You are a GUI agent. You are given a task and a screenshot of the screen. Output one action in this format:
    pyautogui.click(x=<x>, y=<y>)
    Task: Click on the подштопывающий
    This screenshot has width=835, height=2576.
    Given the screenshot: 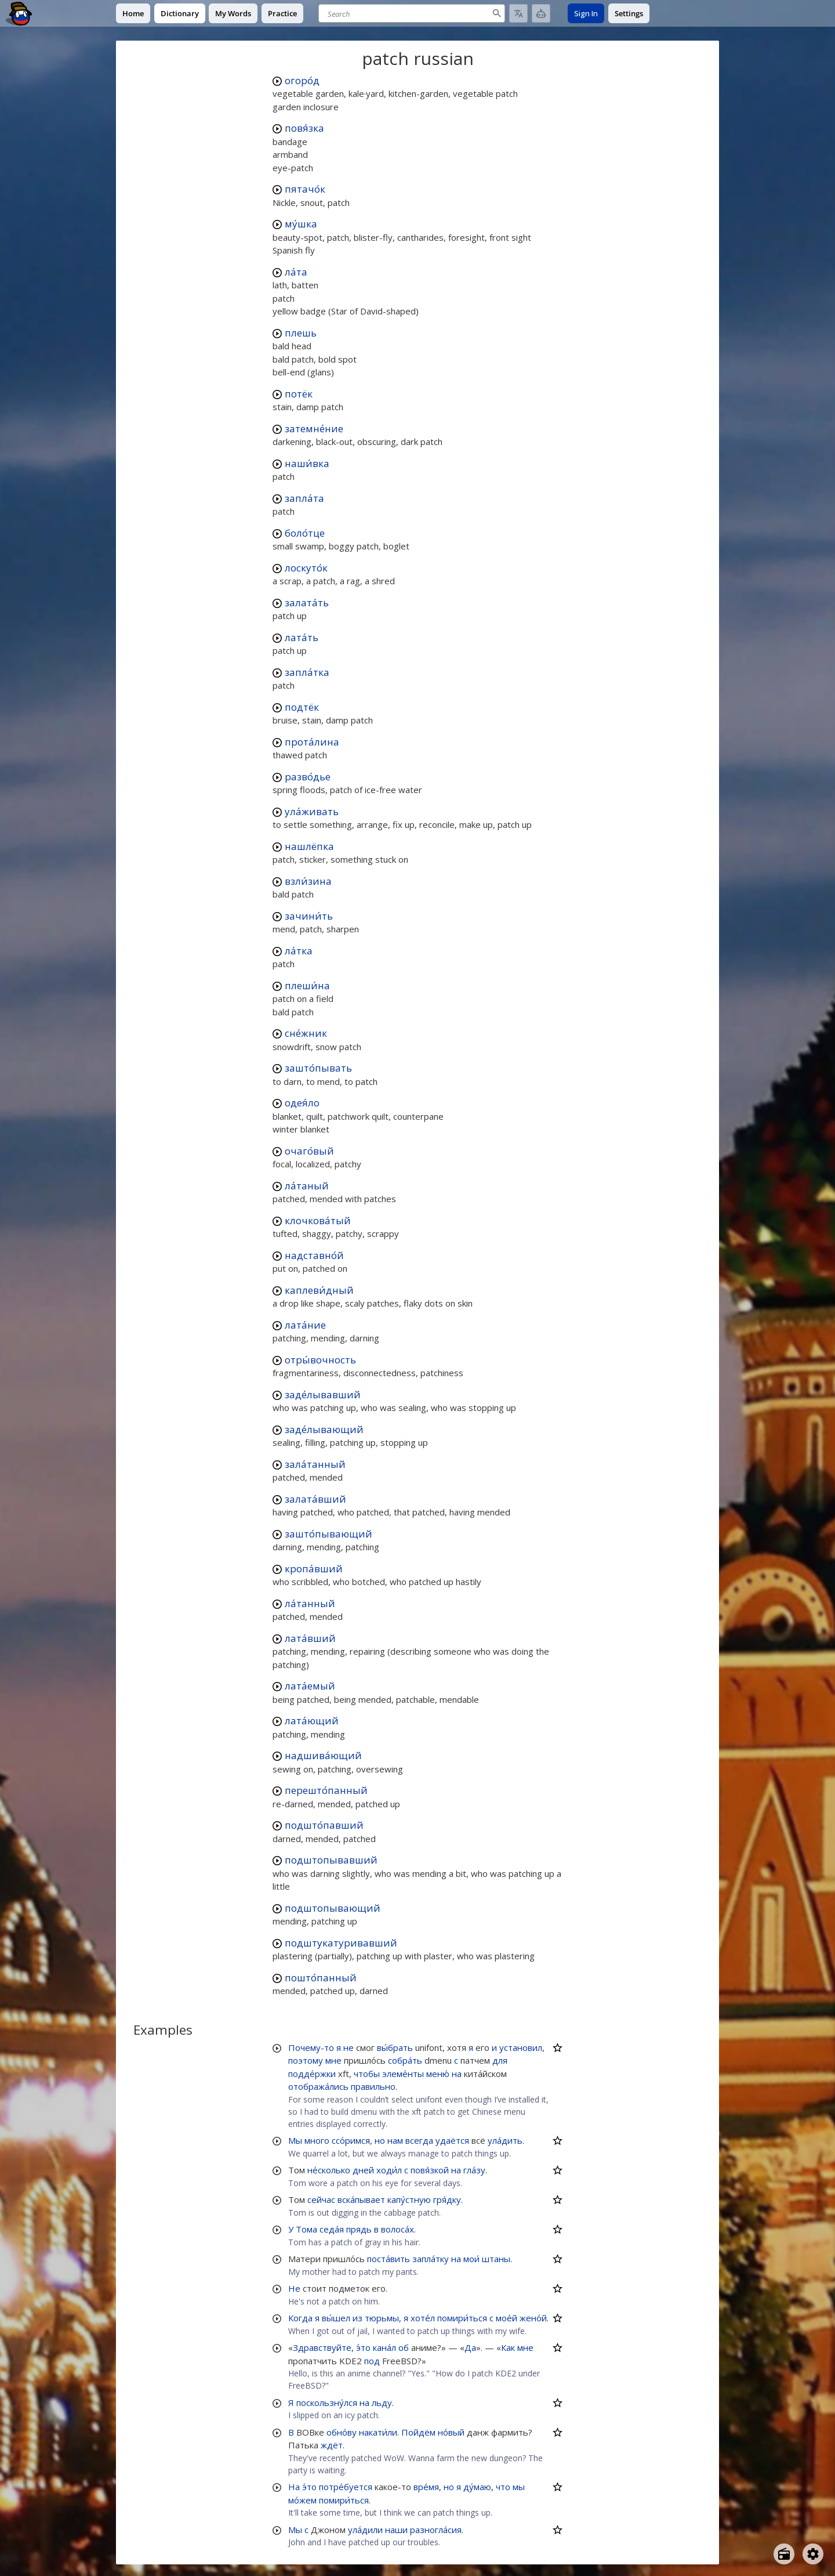 What is the action you would take?
    pyautogui.click(x=332, y=1908)
    